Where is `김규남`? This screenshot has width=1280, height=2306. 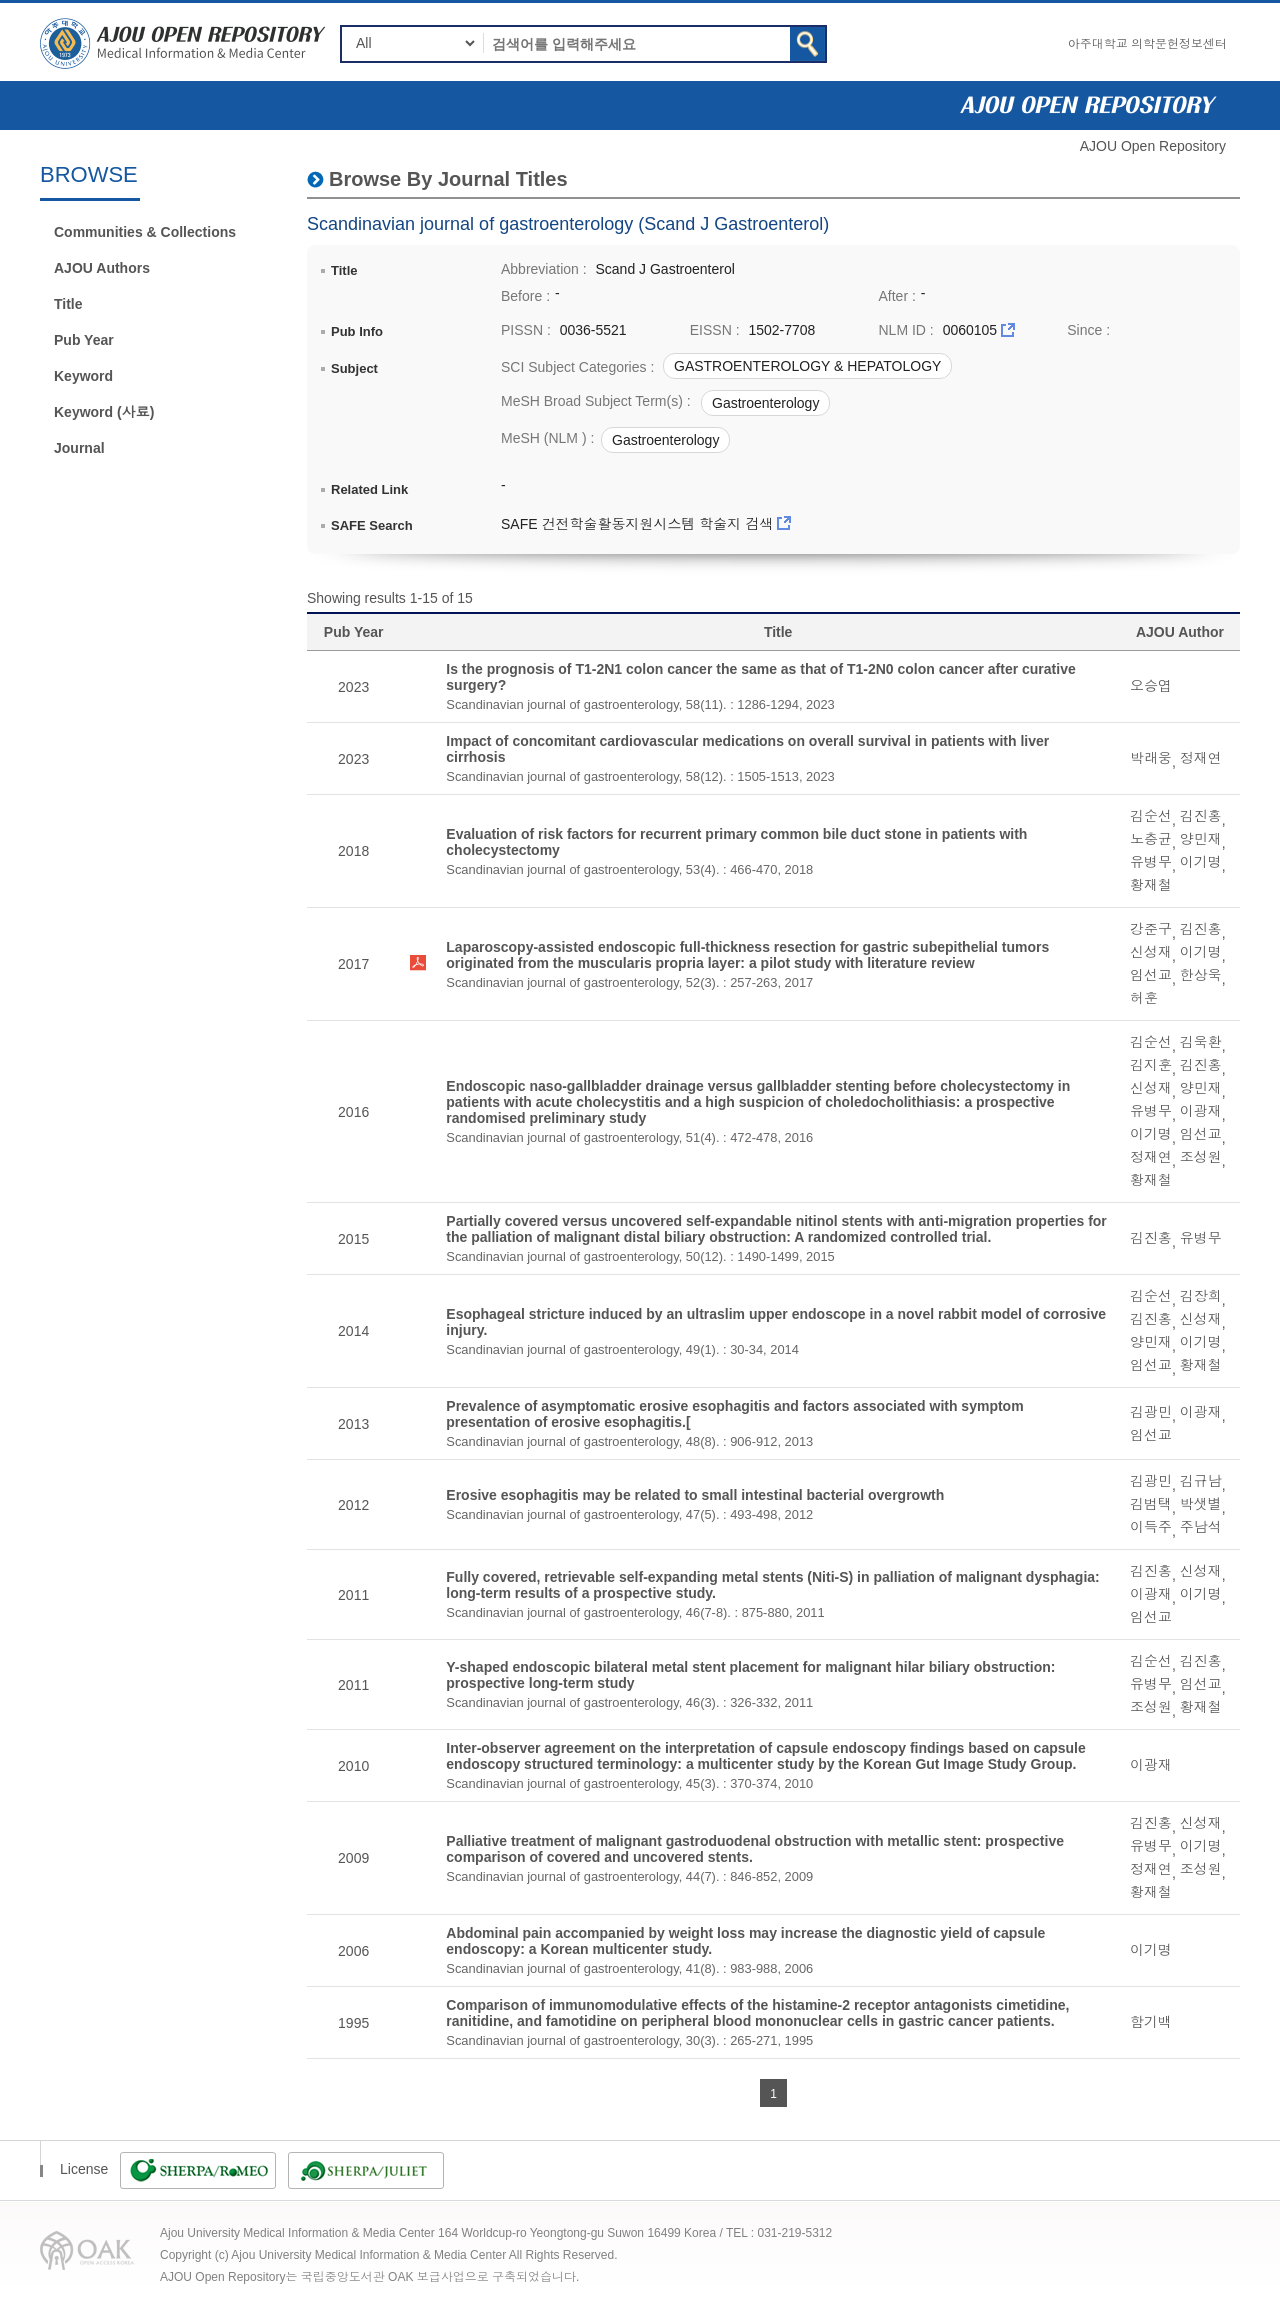 김규남 is located at coordinates (1201, 1481).